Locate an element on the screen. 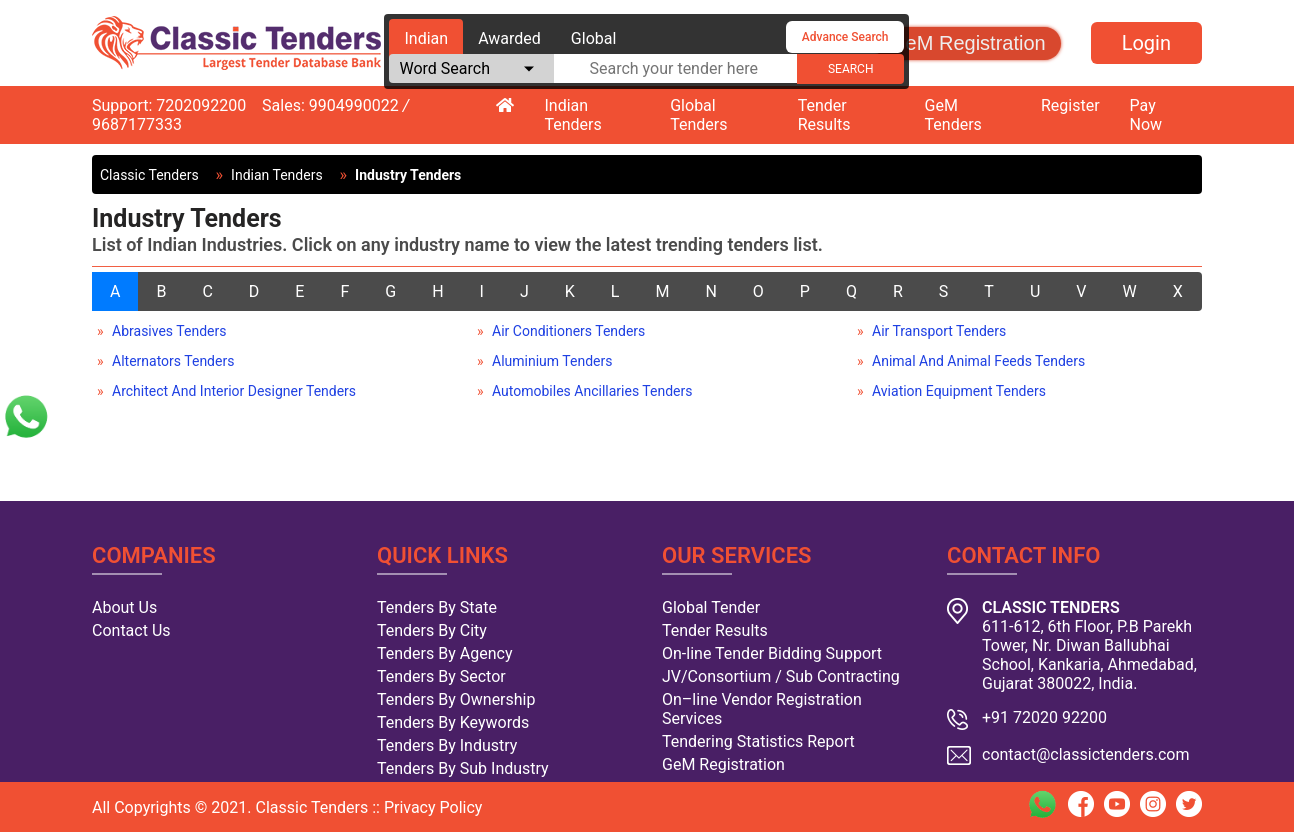  Tenders By City is located at coordinates (432, 630).